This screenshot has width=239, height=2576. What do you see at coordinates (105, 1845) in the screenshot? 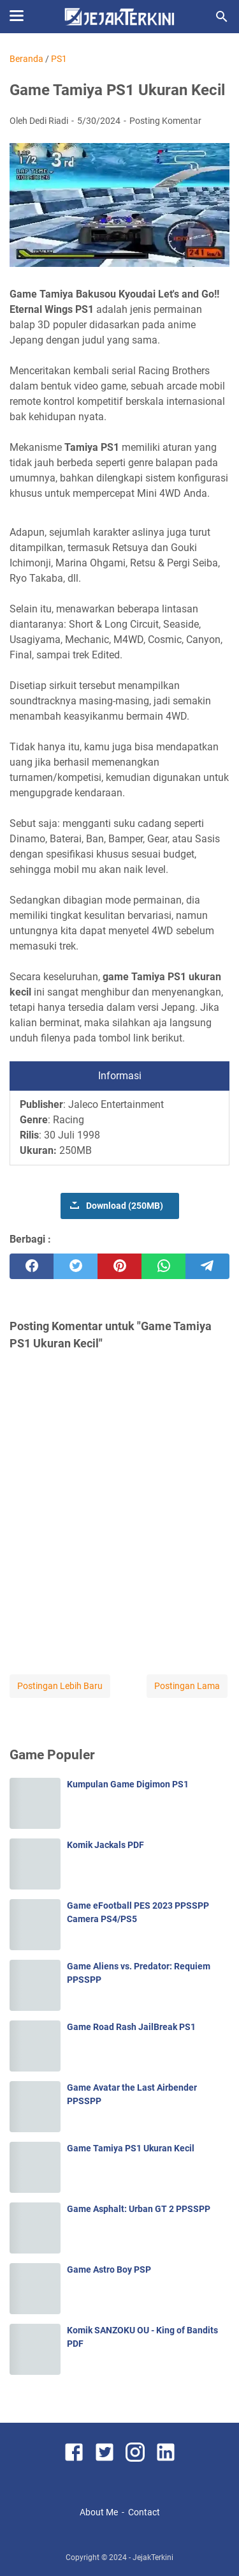
I see `Komik Jackals PDF` at bounding box center [105, 1845].